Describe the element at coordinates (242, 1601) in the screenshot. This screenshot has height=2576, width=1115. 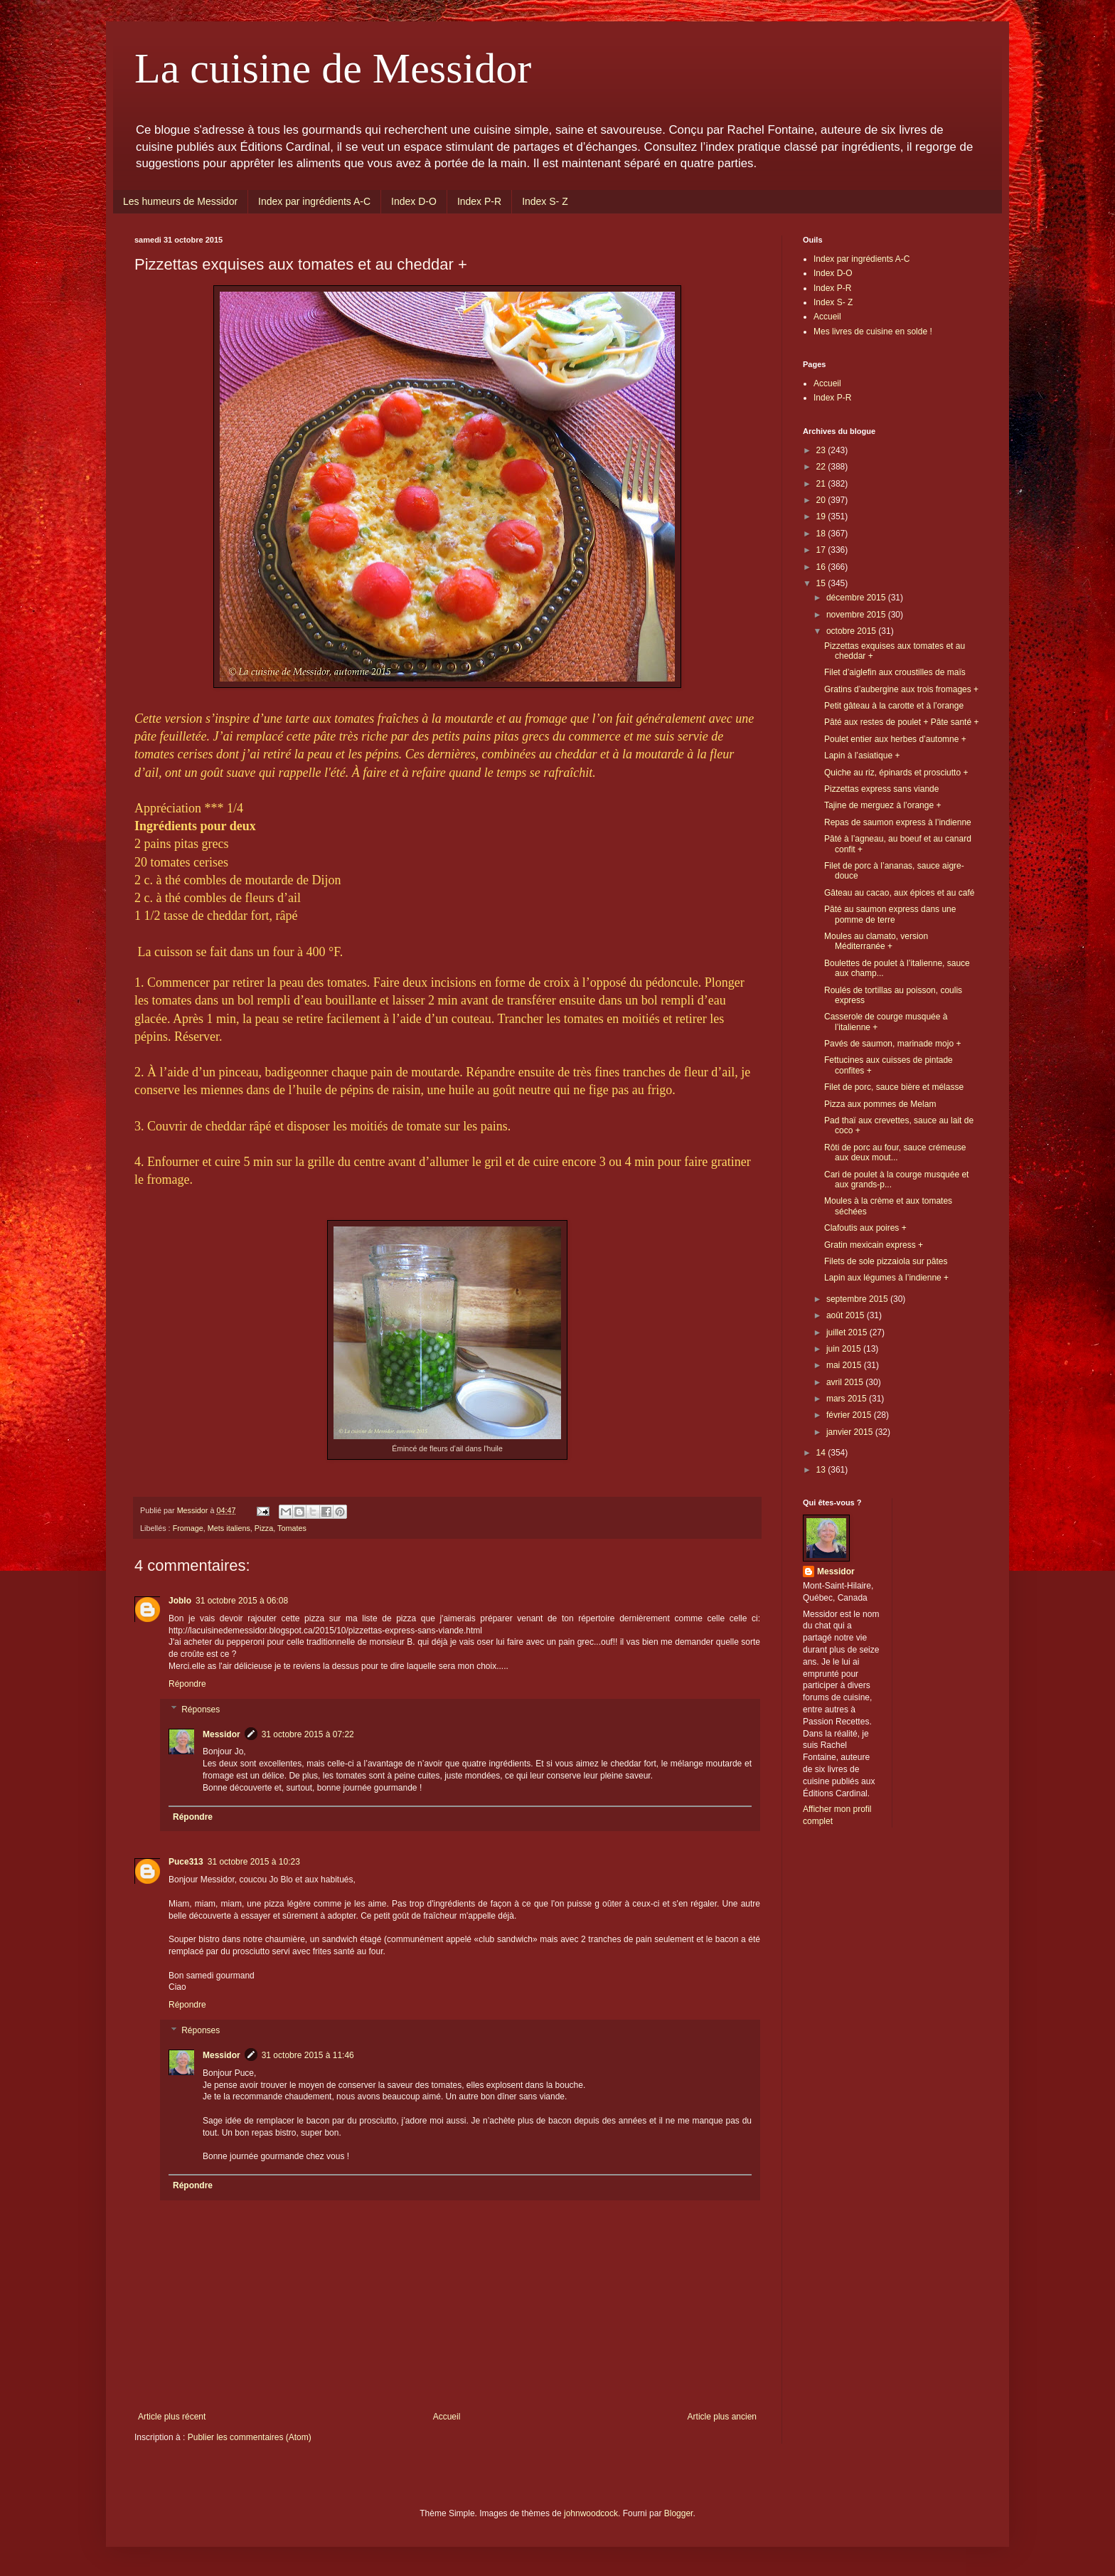
I see `31 octobre 2015 à 06:08` at that location.